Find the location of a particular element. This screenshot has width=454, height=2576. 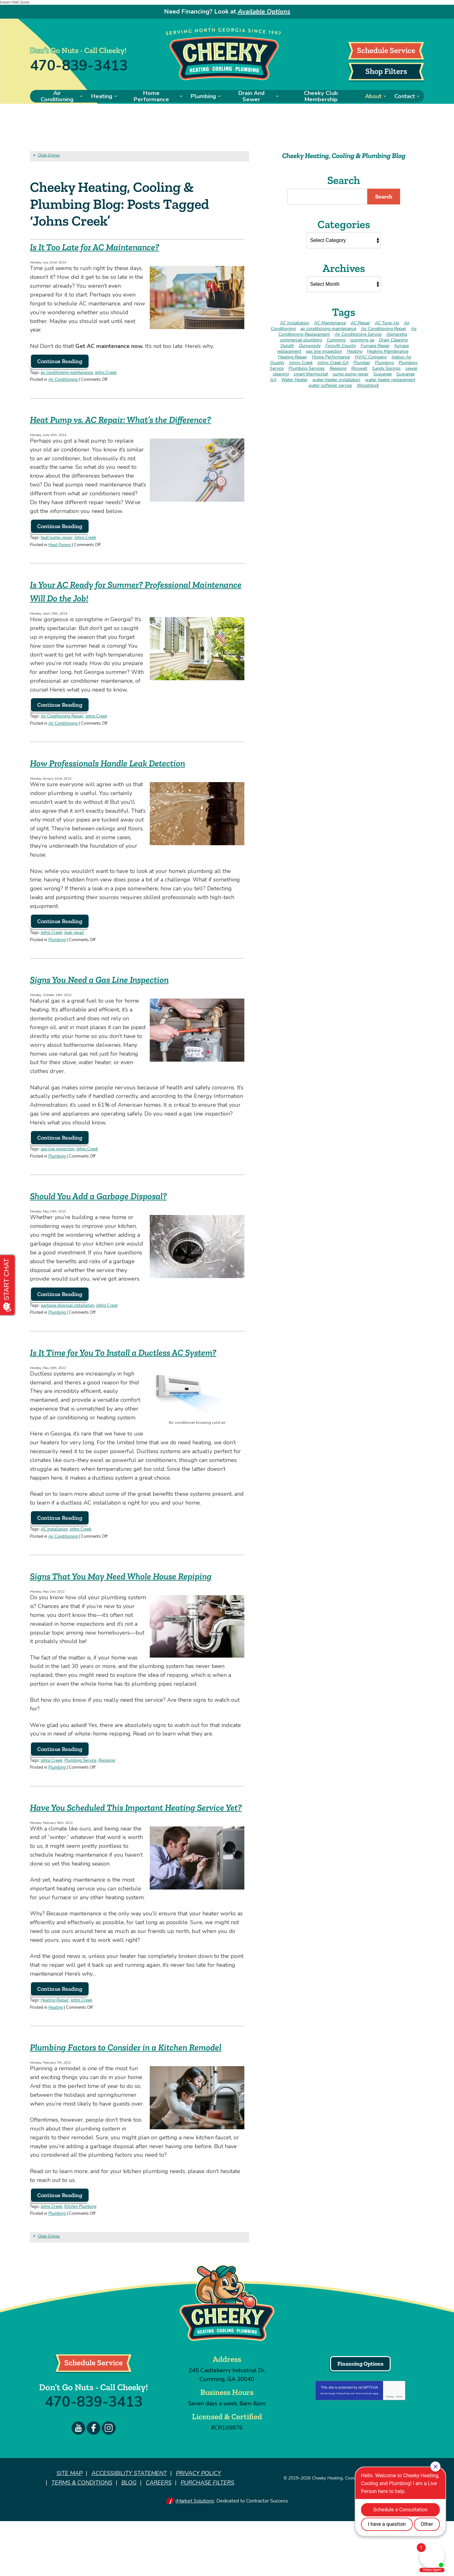

Repiping is located at coordinates (106, 1792).